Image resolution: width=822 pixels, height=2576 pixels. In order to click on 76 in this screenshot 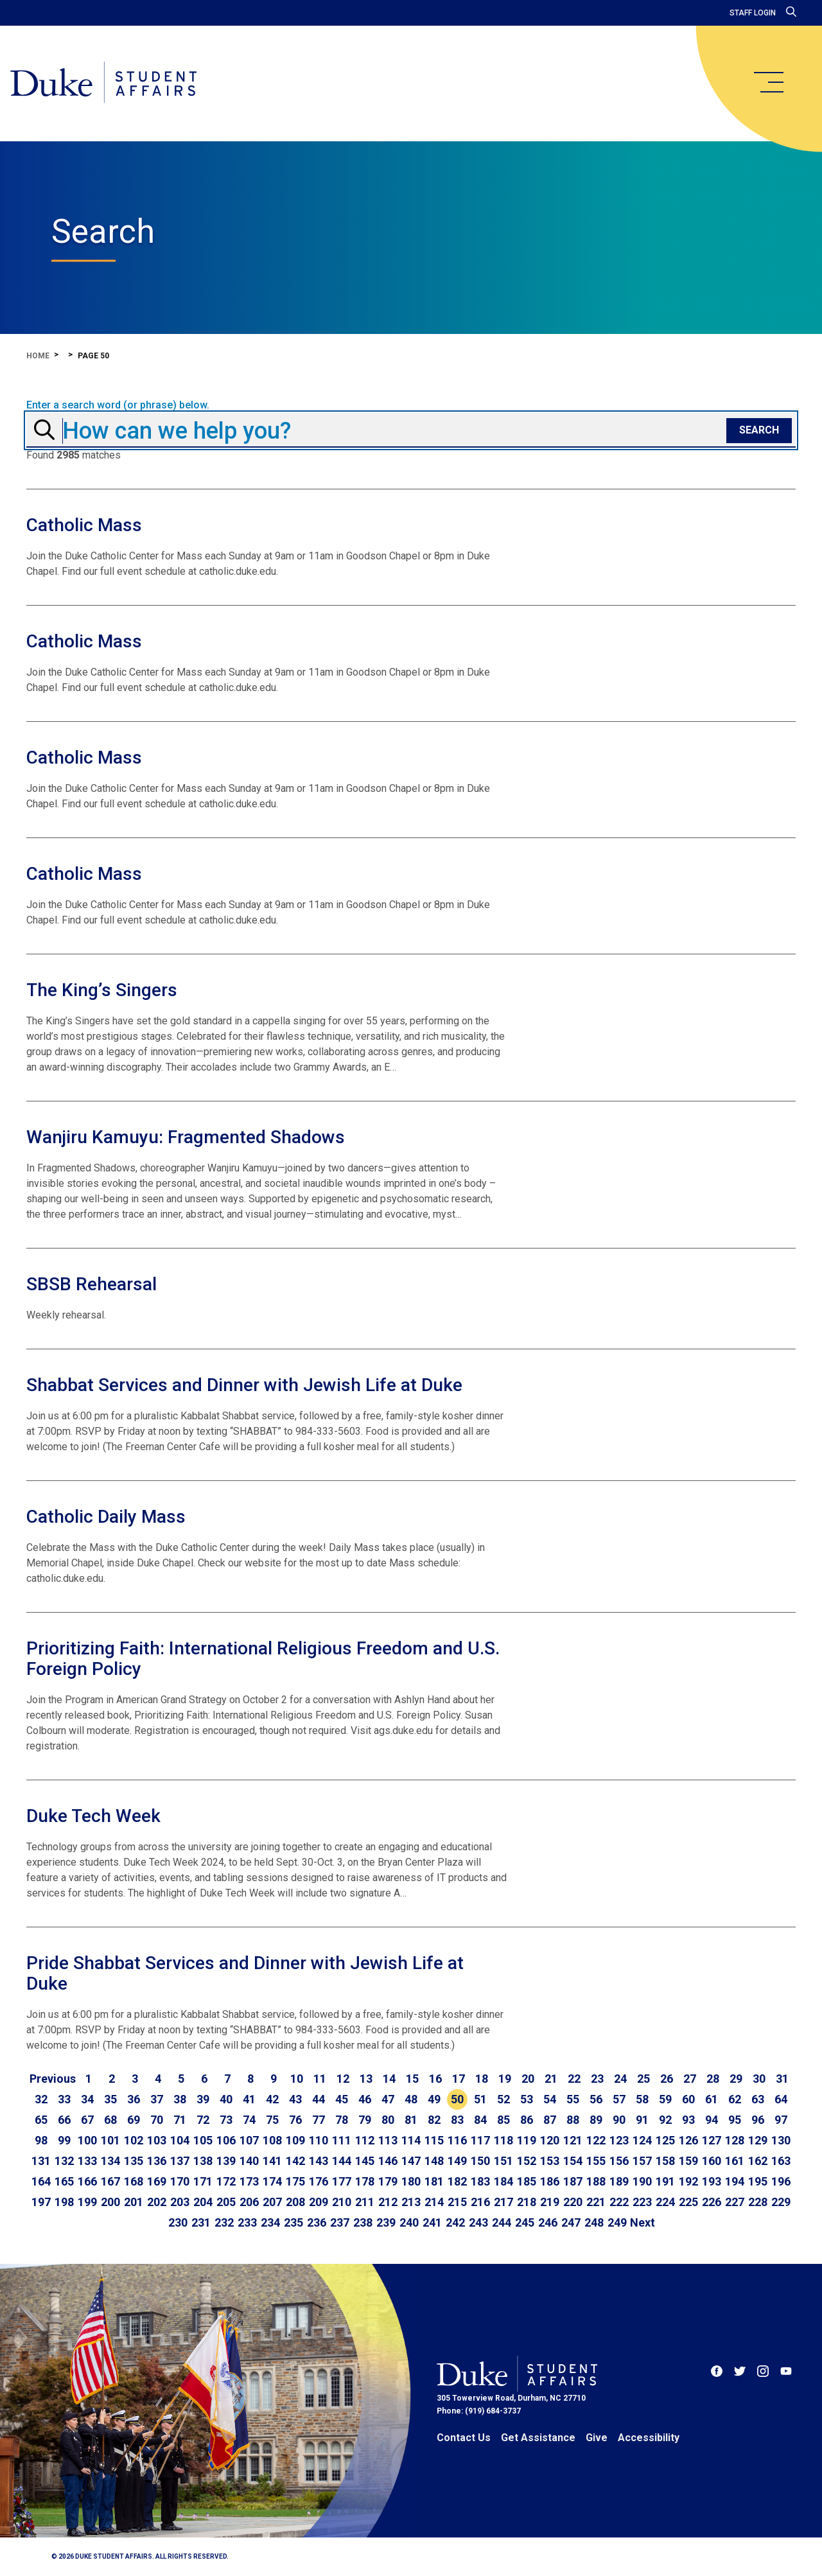, I will do `click(295, 2119)`.